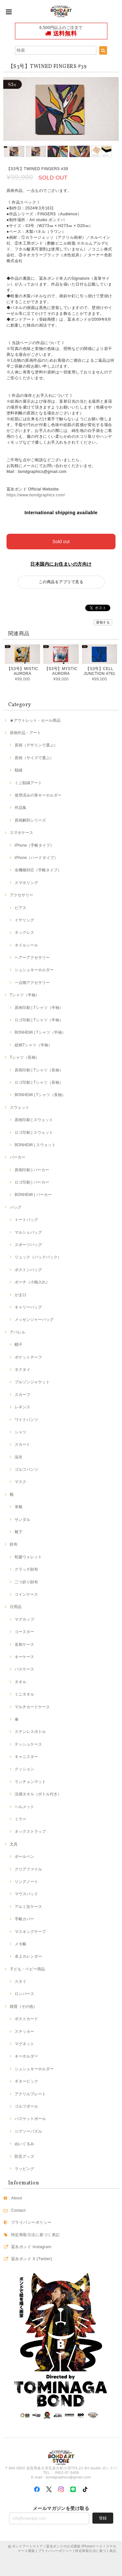 The width and height of the screenshot is (122, 2576). I want to click on Tシャツ（長袖）, so click(24, 1057).